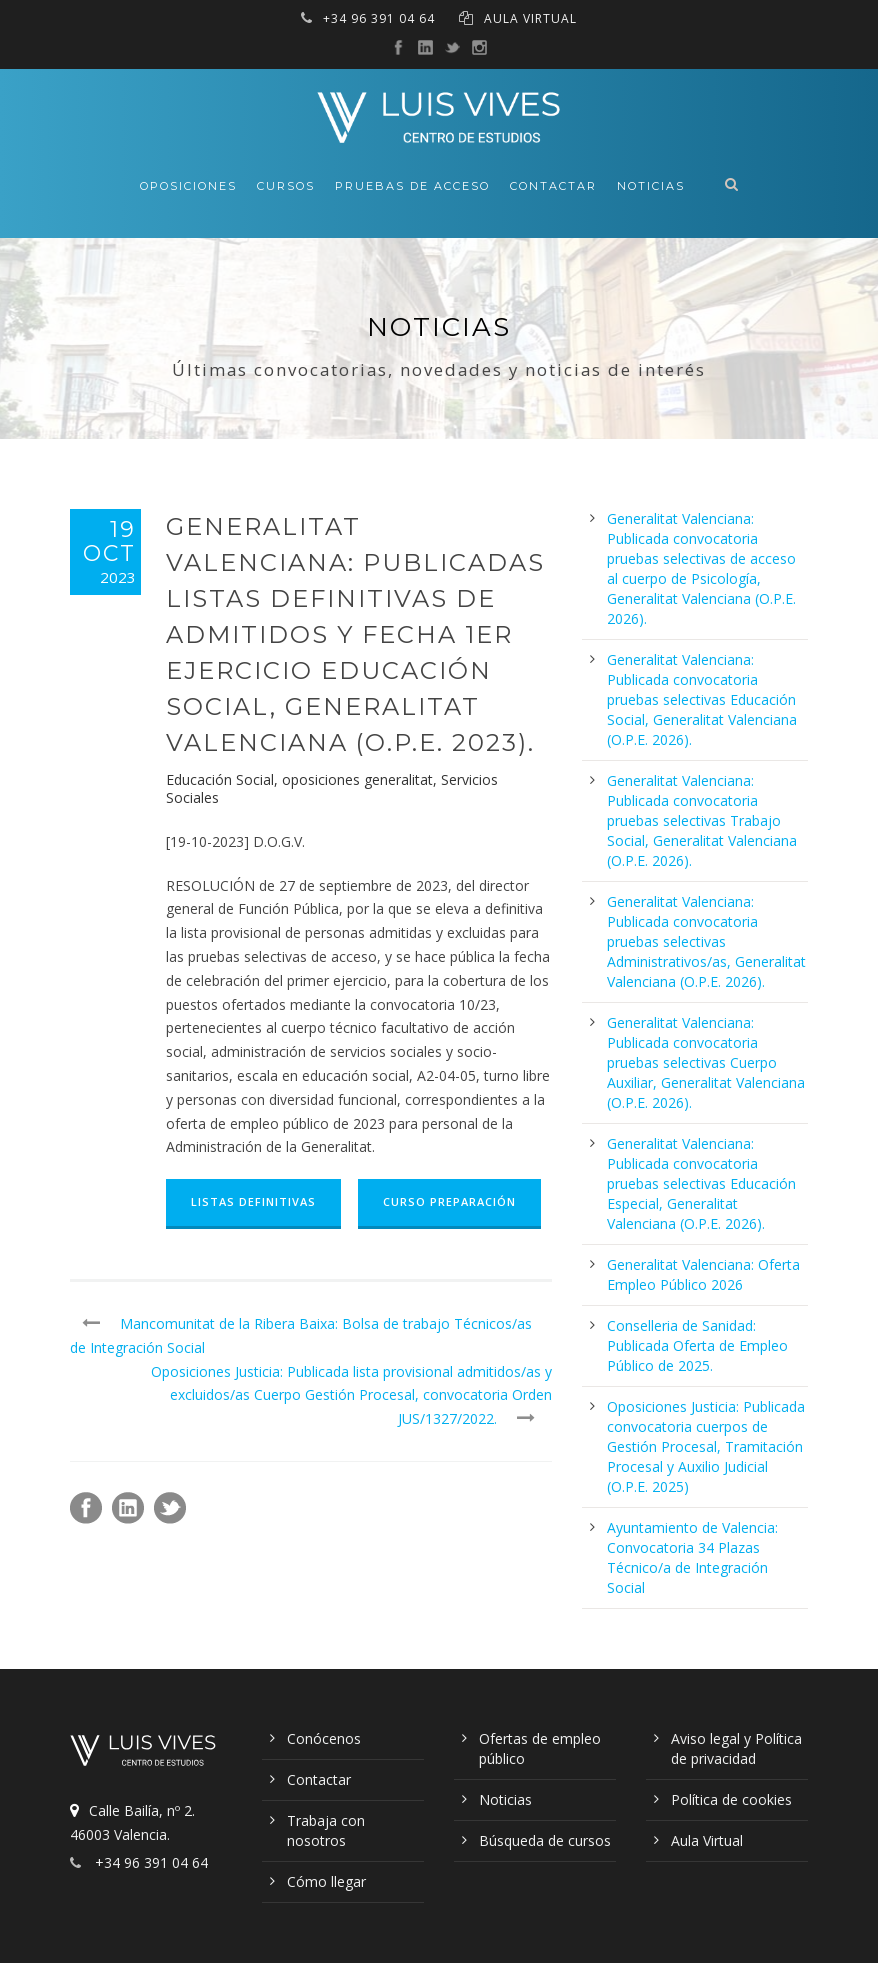 This screenshot has width=878, height=1963. What do you see at coordinates (412, 186) in the screenshot?
I see `Pruebas de acceso` at bounding box center [412, 186].